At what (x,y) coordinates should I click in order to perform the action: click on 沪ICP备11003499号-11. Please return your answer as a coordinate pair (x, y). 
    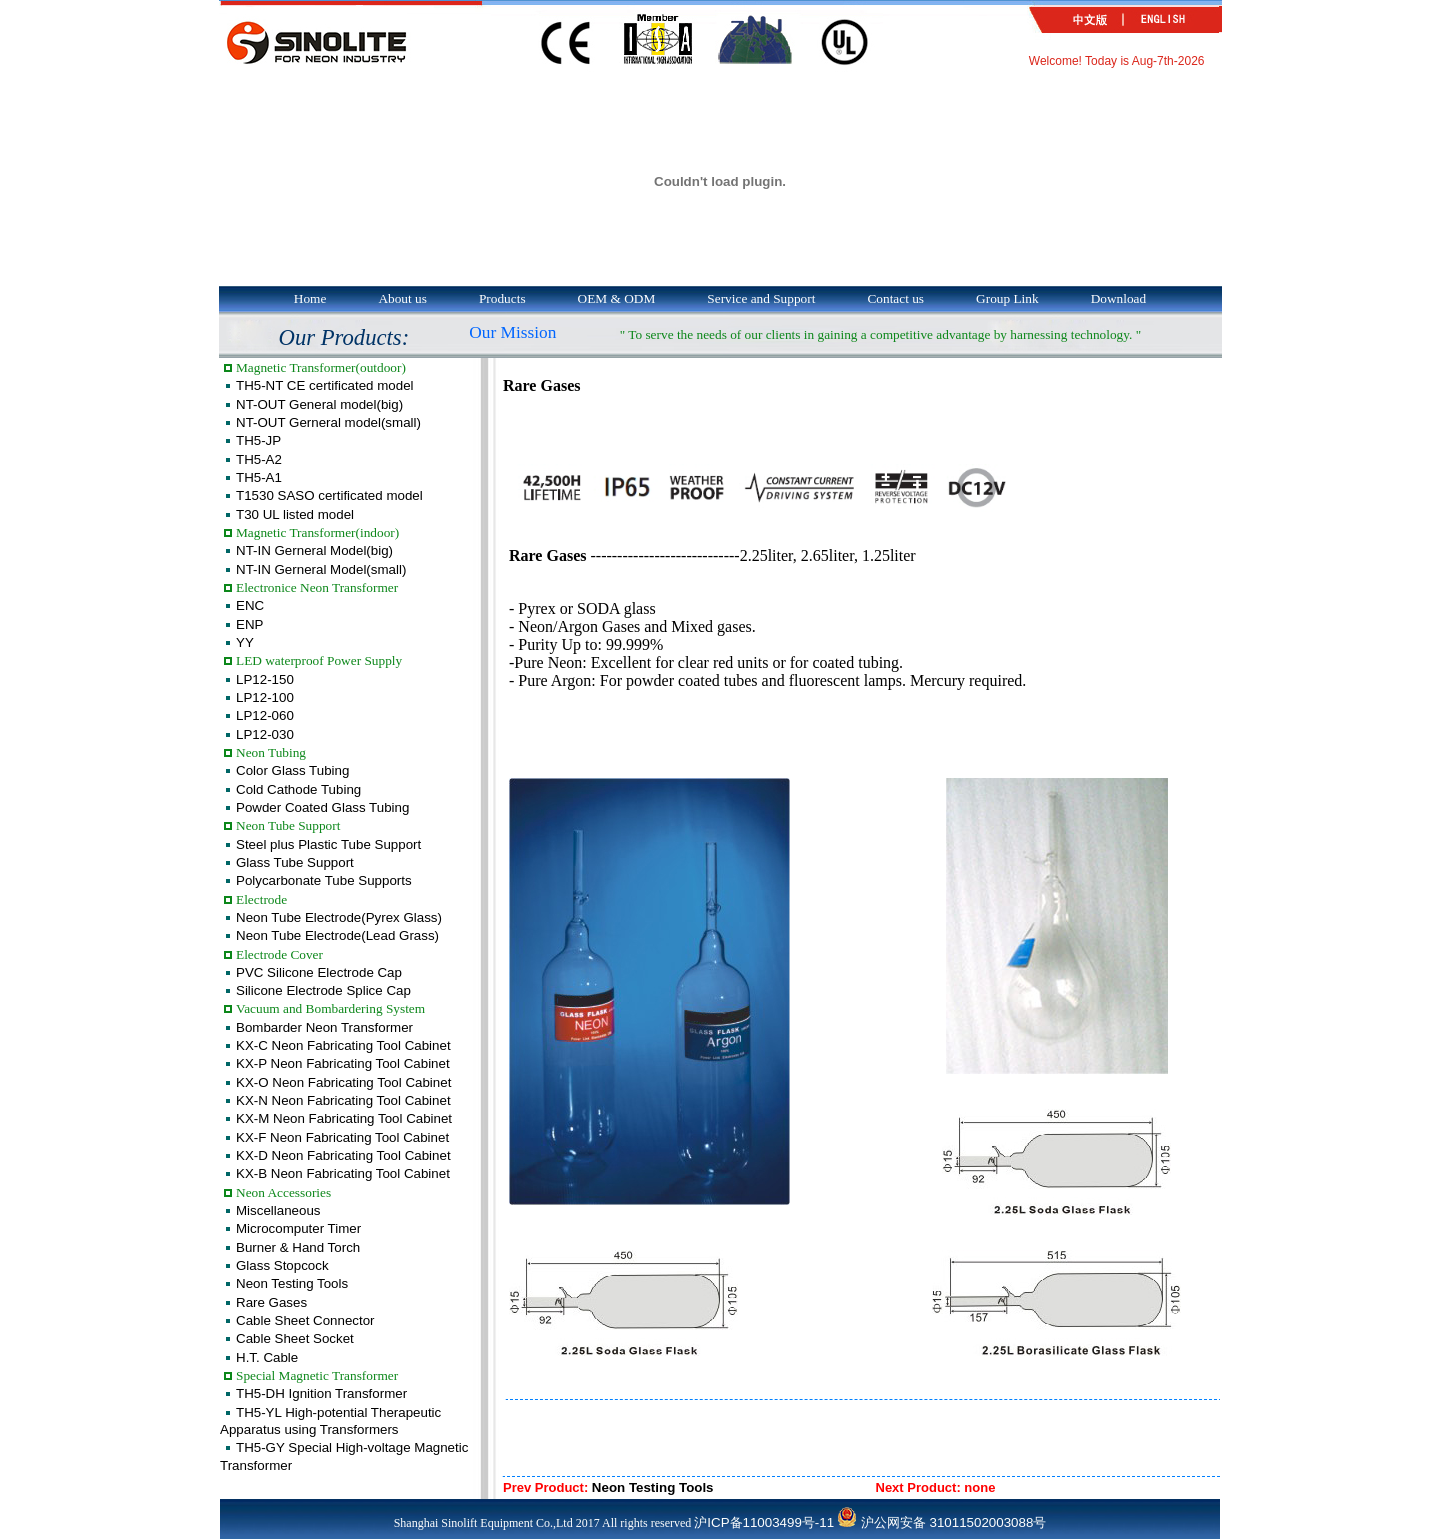
    Looking at the image, I should click on (764, 1522).